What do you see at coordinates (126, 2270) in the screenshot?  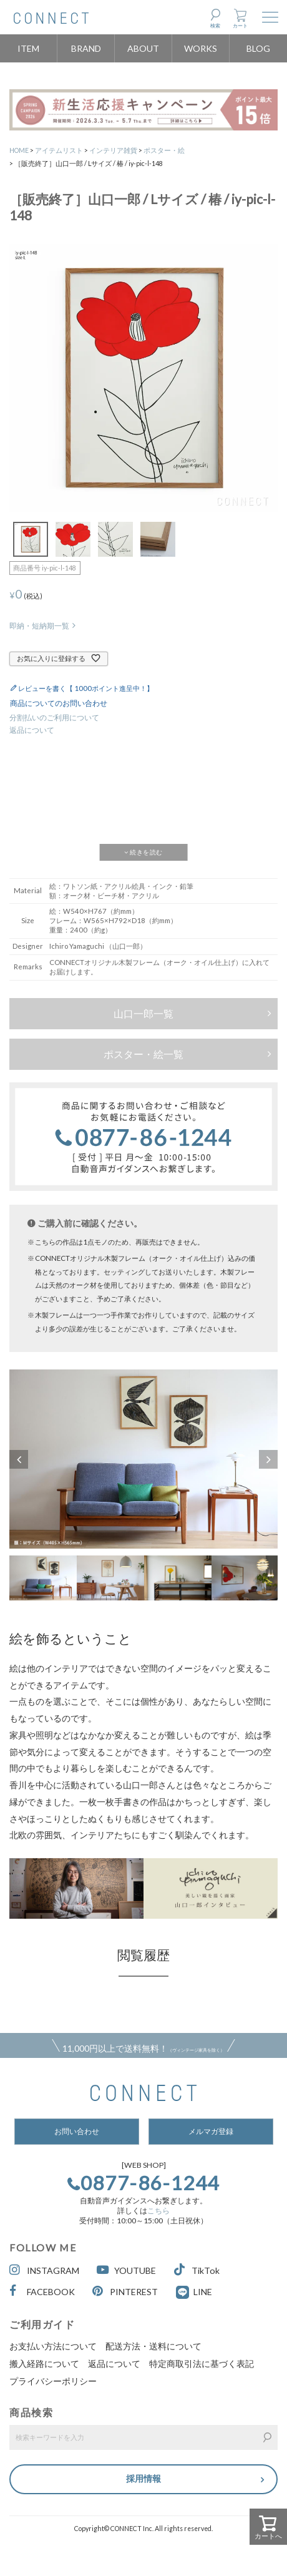 I see `YOUTUBE` at bounding box center [126, 2270].